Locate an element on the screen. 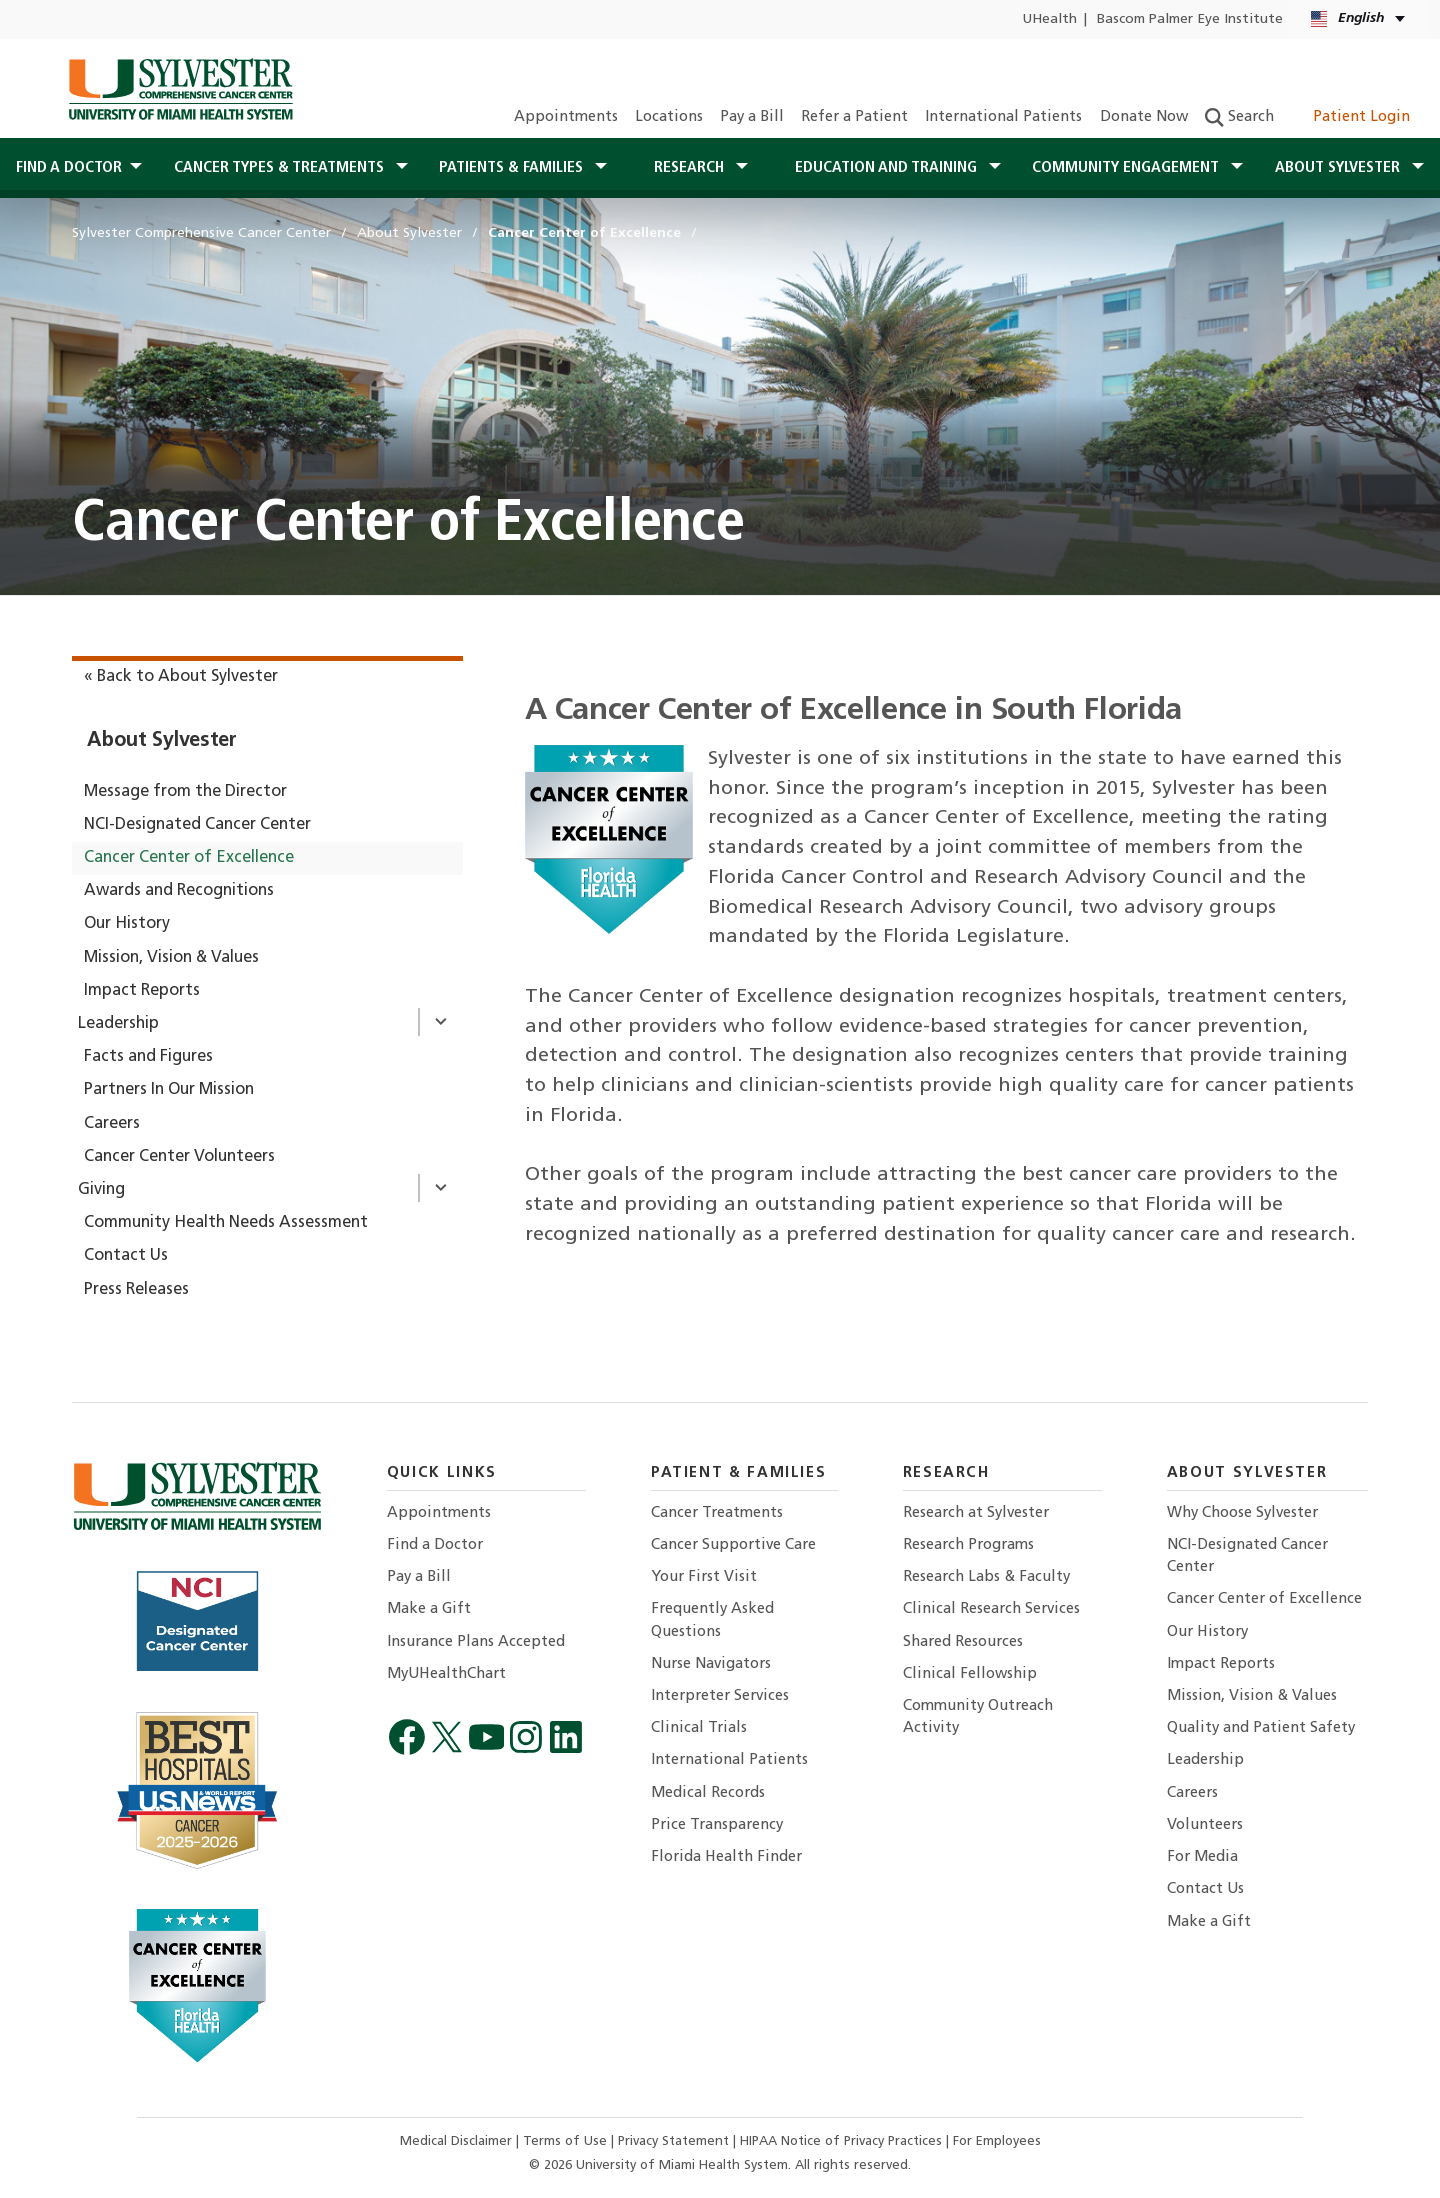  Our History is located at coordinates (127, 924).